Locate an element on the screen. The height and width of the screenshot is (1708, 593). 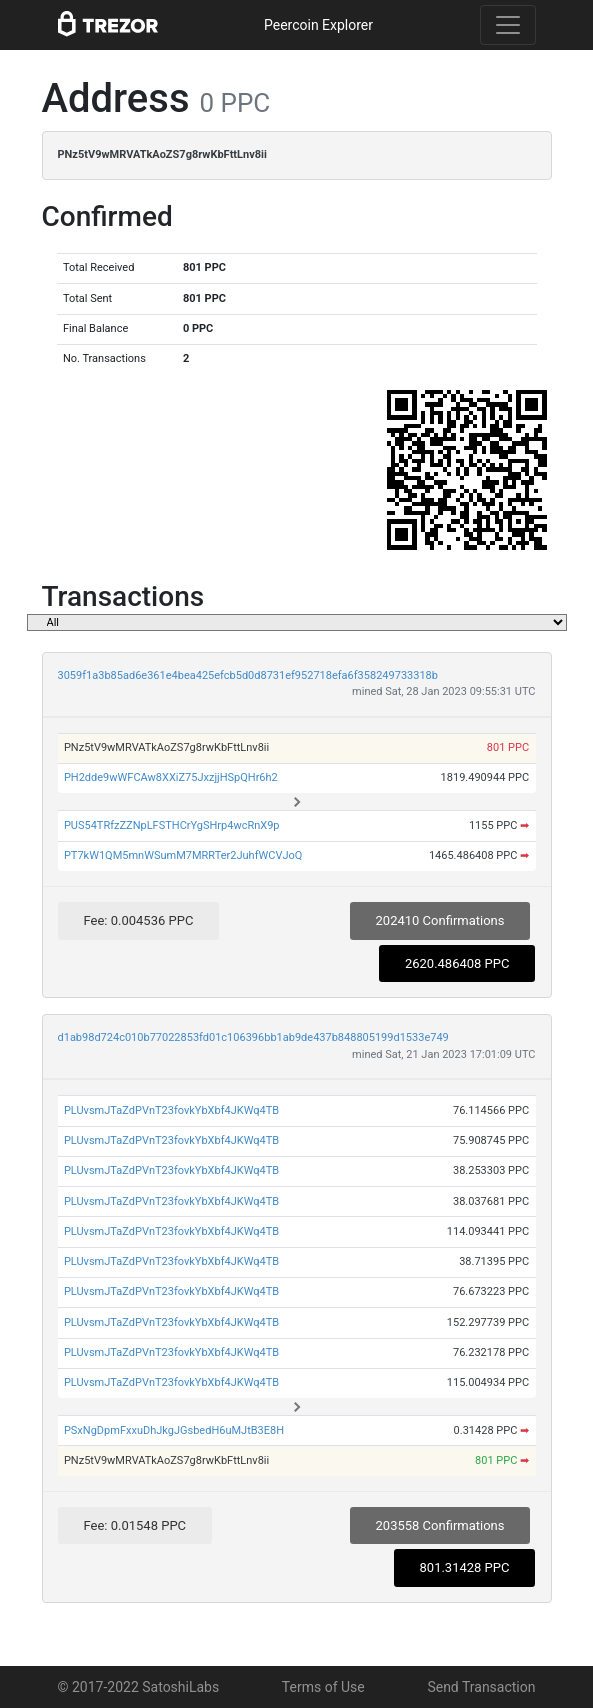
3059f1a3b85ad6e361e4bea425efcb5d0d8731ef952718efa6f358249733318b is located at coordinates (248, 675).